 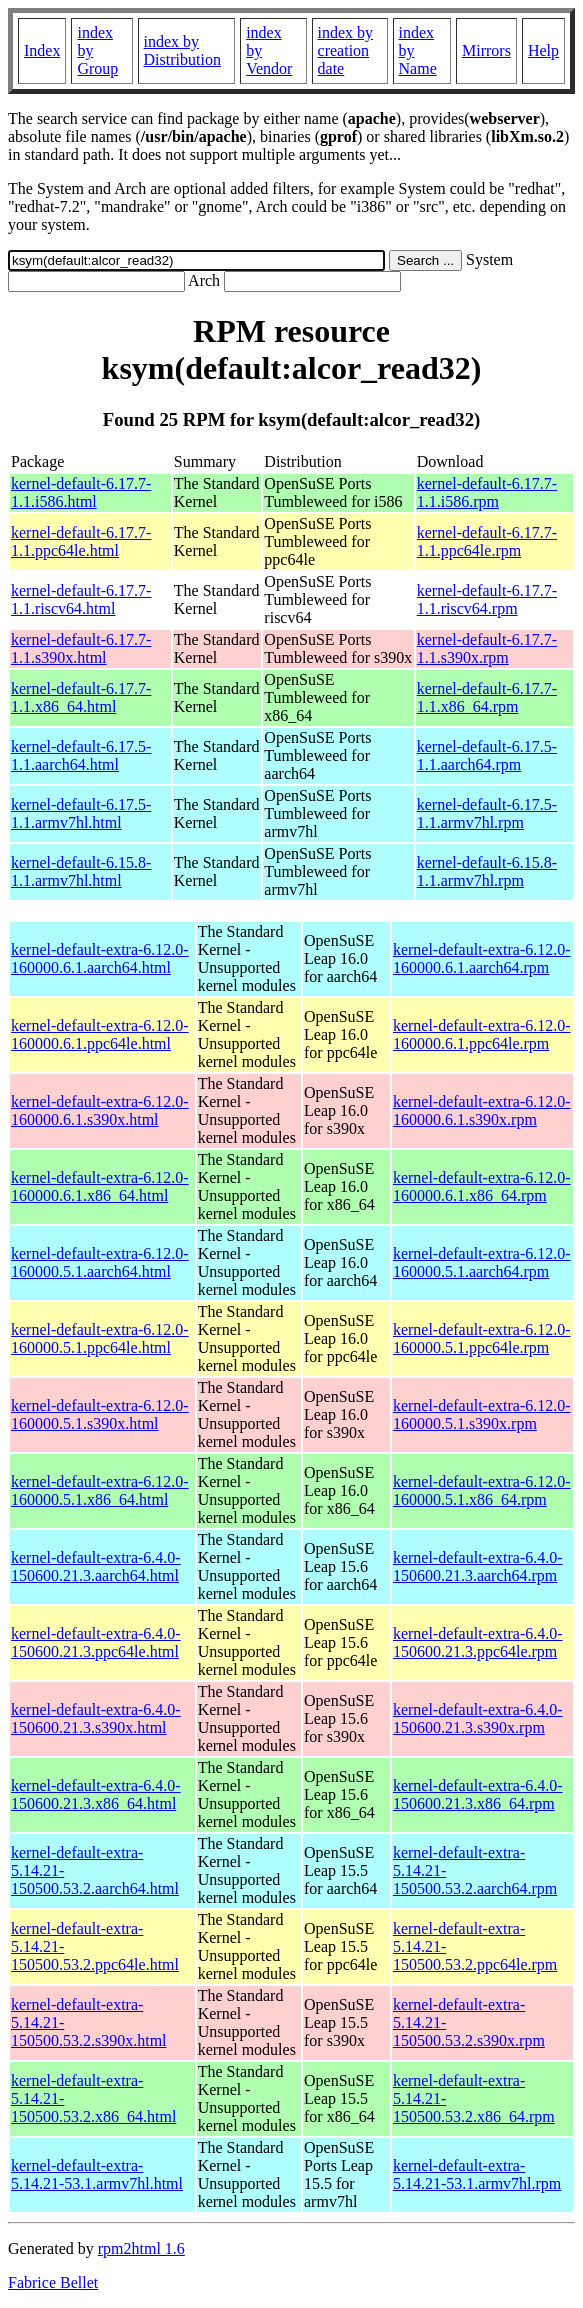 What do you see at coordinates (100, 1414) in the screenshot?
I see `kernel-default-extra-6.12.0-160000.5.1.s390x.html` at bounding box center [100, 1414].